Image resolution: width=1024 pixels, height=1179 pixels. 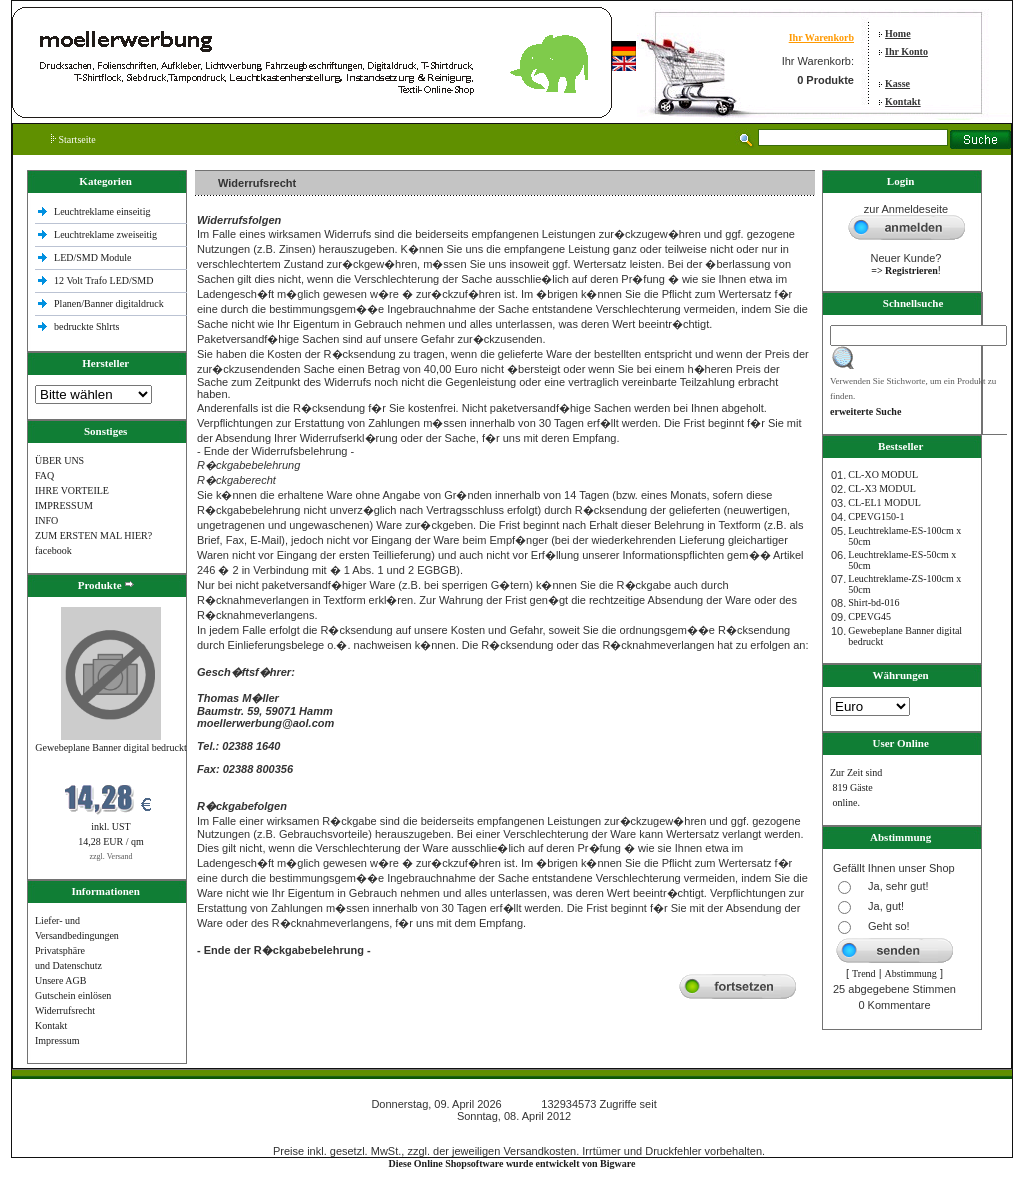 What do you see at coordinates (60, 980) in the screenshot?
I see `Unsere AGB` at bounding box center [60, 980].